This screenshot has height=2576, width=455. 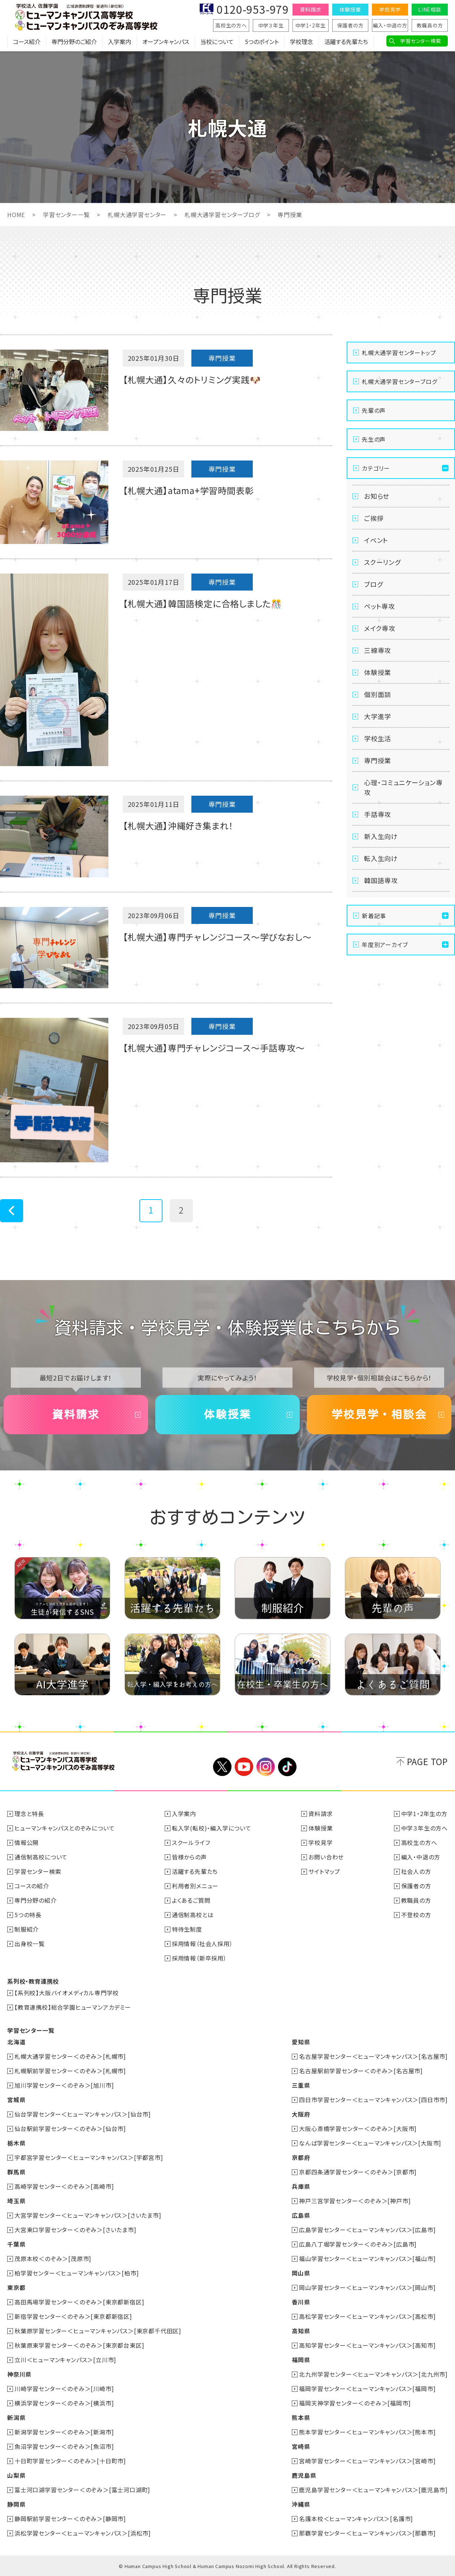 What do you see at coordinates (16, 214) in the screenshot?
I see `HOME` at bounding box center [16, 214].